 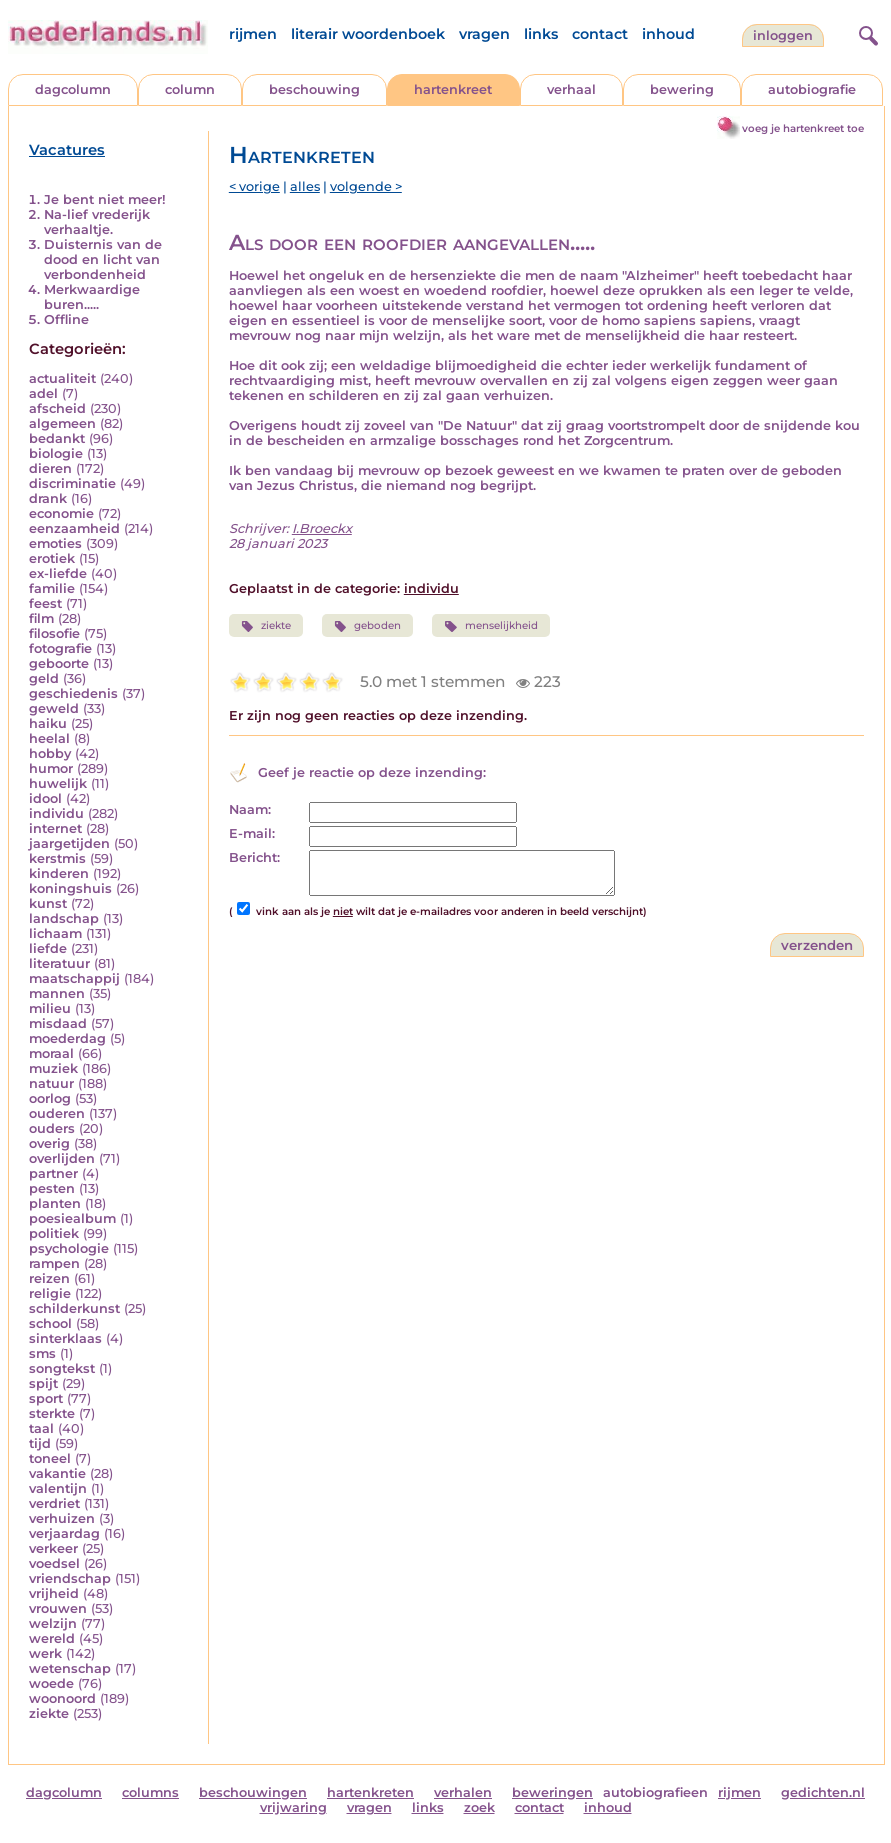 What do you see at coordinates (252, 833) in the screenshot?
I see `E-mail:` at bounding box center [252, 833].